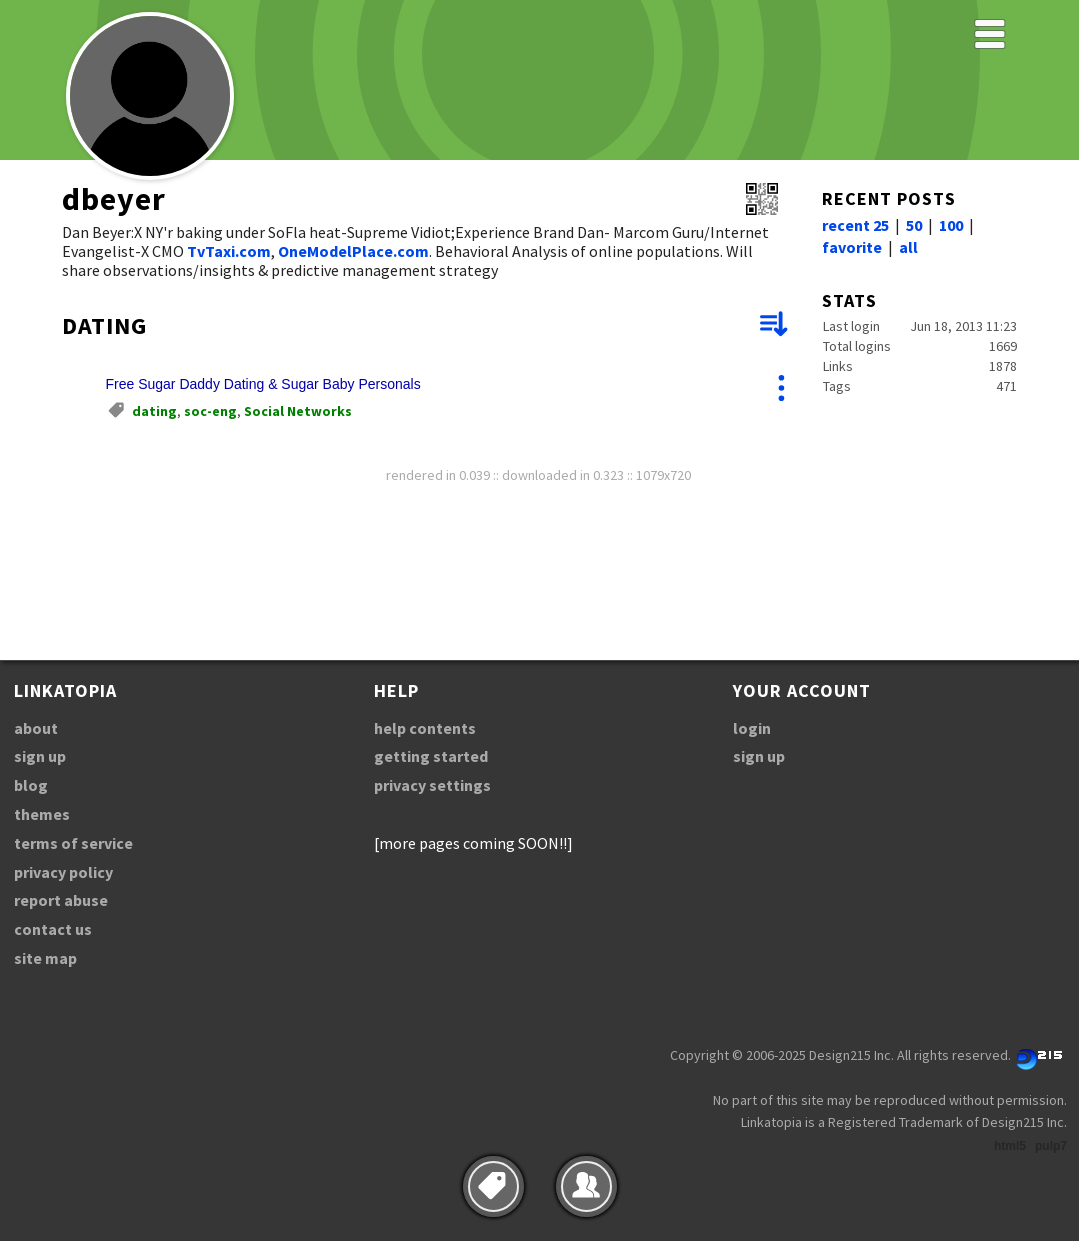 The width and height of the screenshot is (1079, 1241). I want to click on pulp7, so click(1051, 1146).